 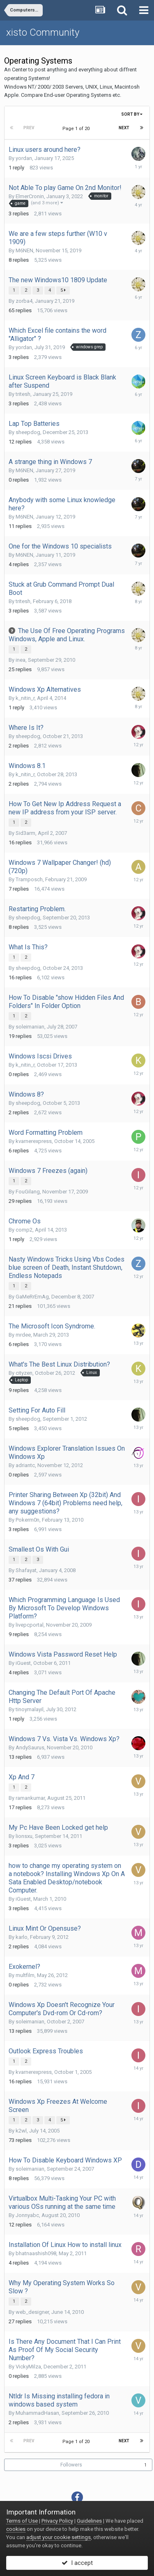 I want to click on Pokerm0n, so click(x=27, y=1520).